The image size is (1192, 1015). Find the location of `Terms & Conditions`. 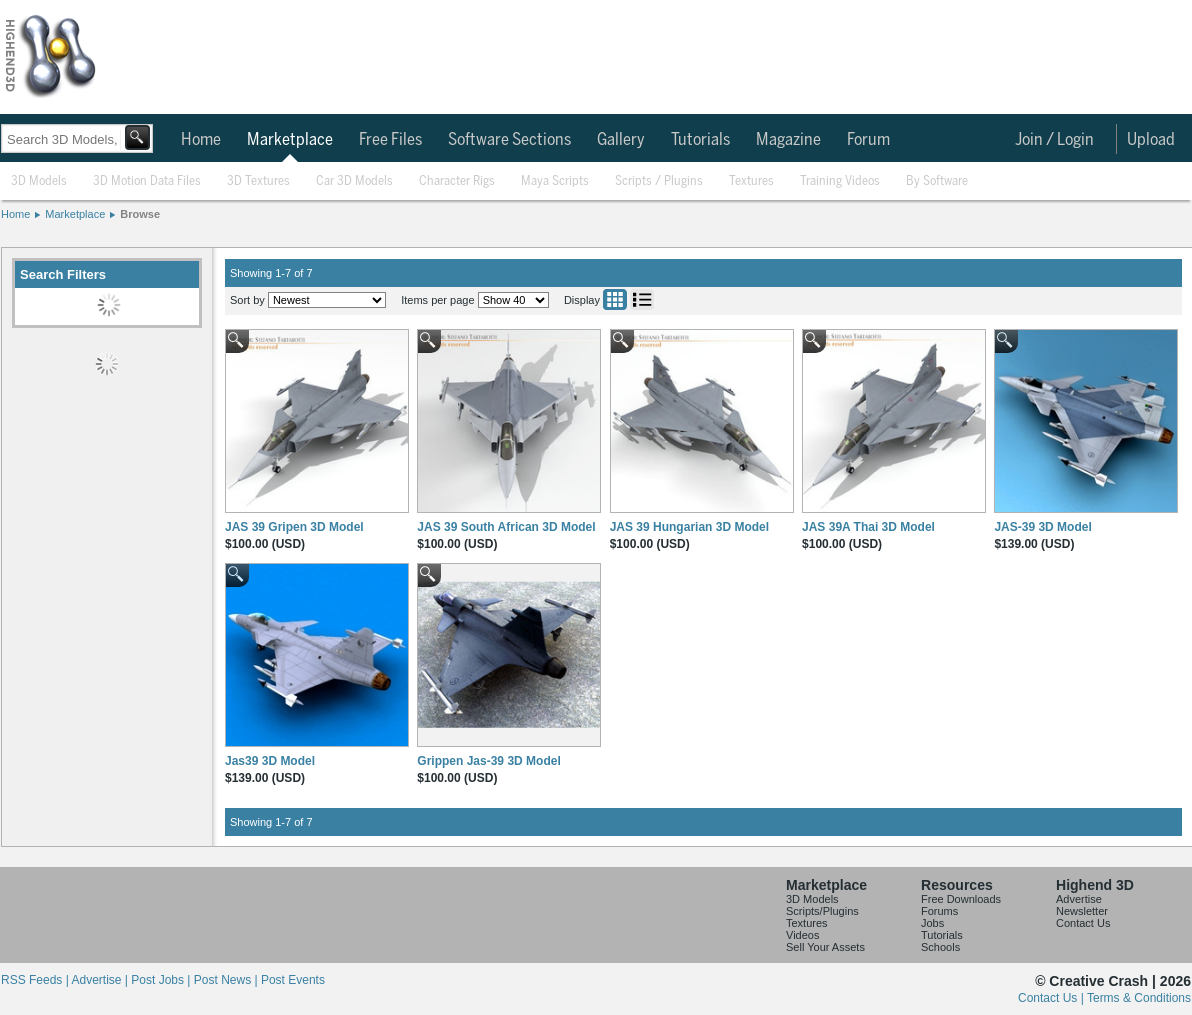

Terms & Conditions is located at coordinates (1139, 998).